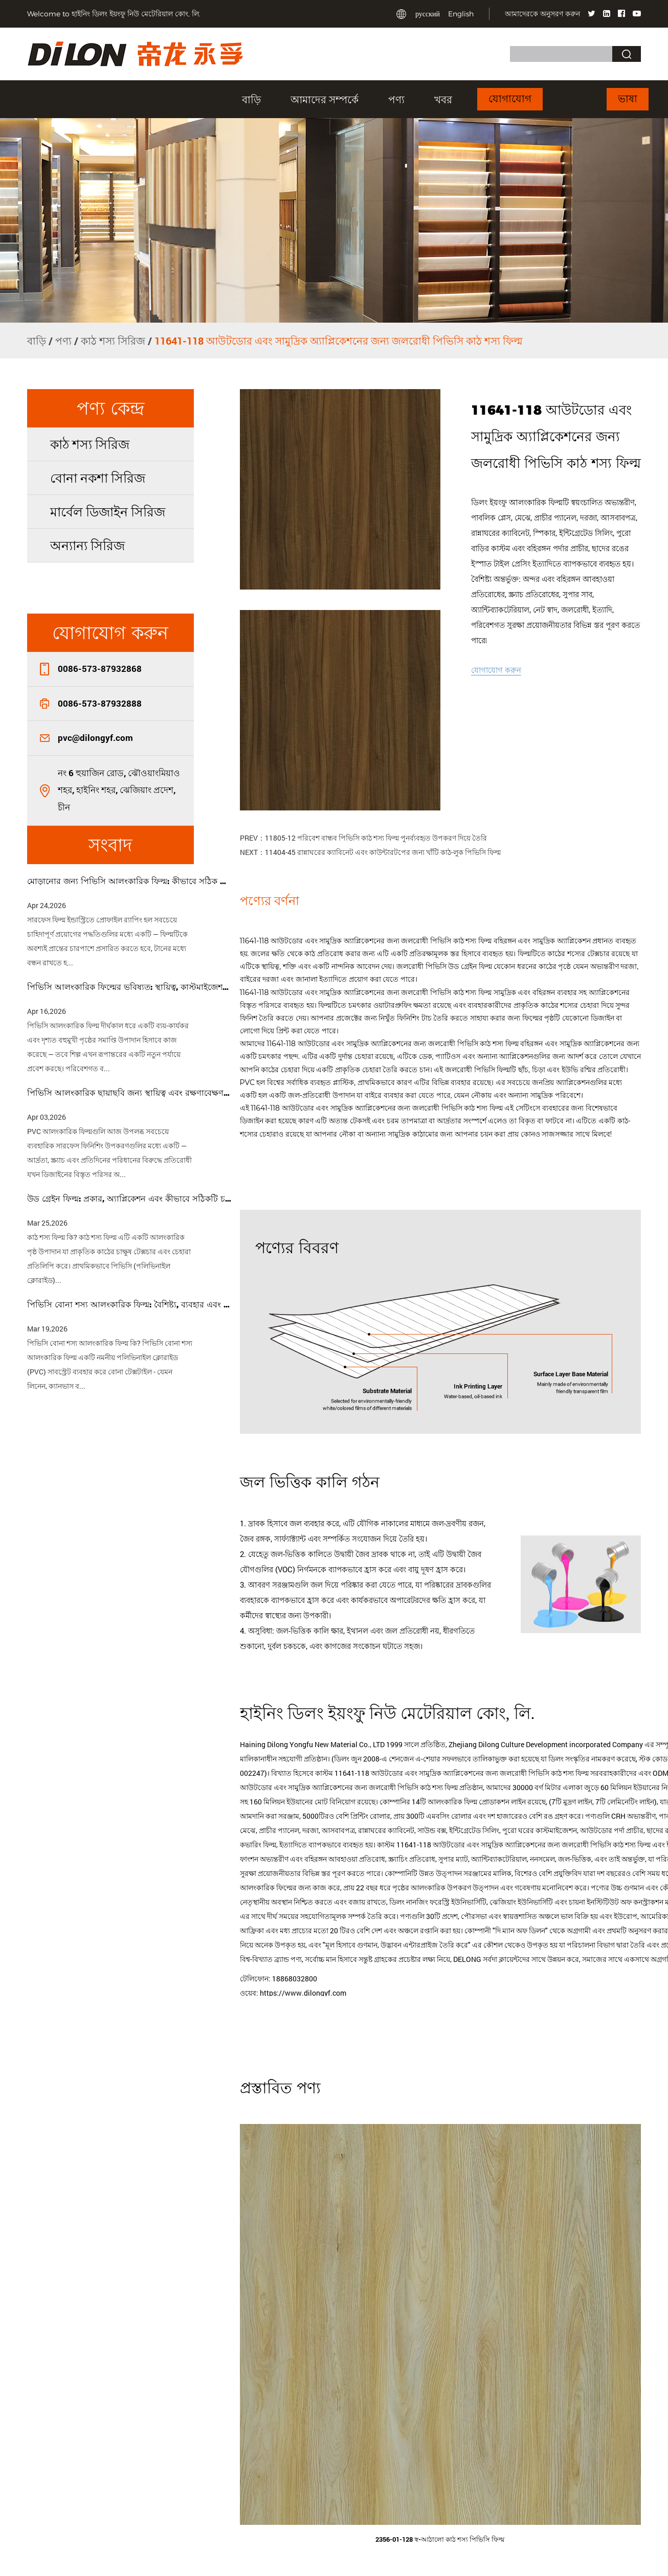  Describe the element at coordinates (251, 99) in the screenshot. I see `বাড়ি` at that location.